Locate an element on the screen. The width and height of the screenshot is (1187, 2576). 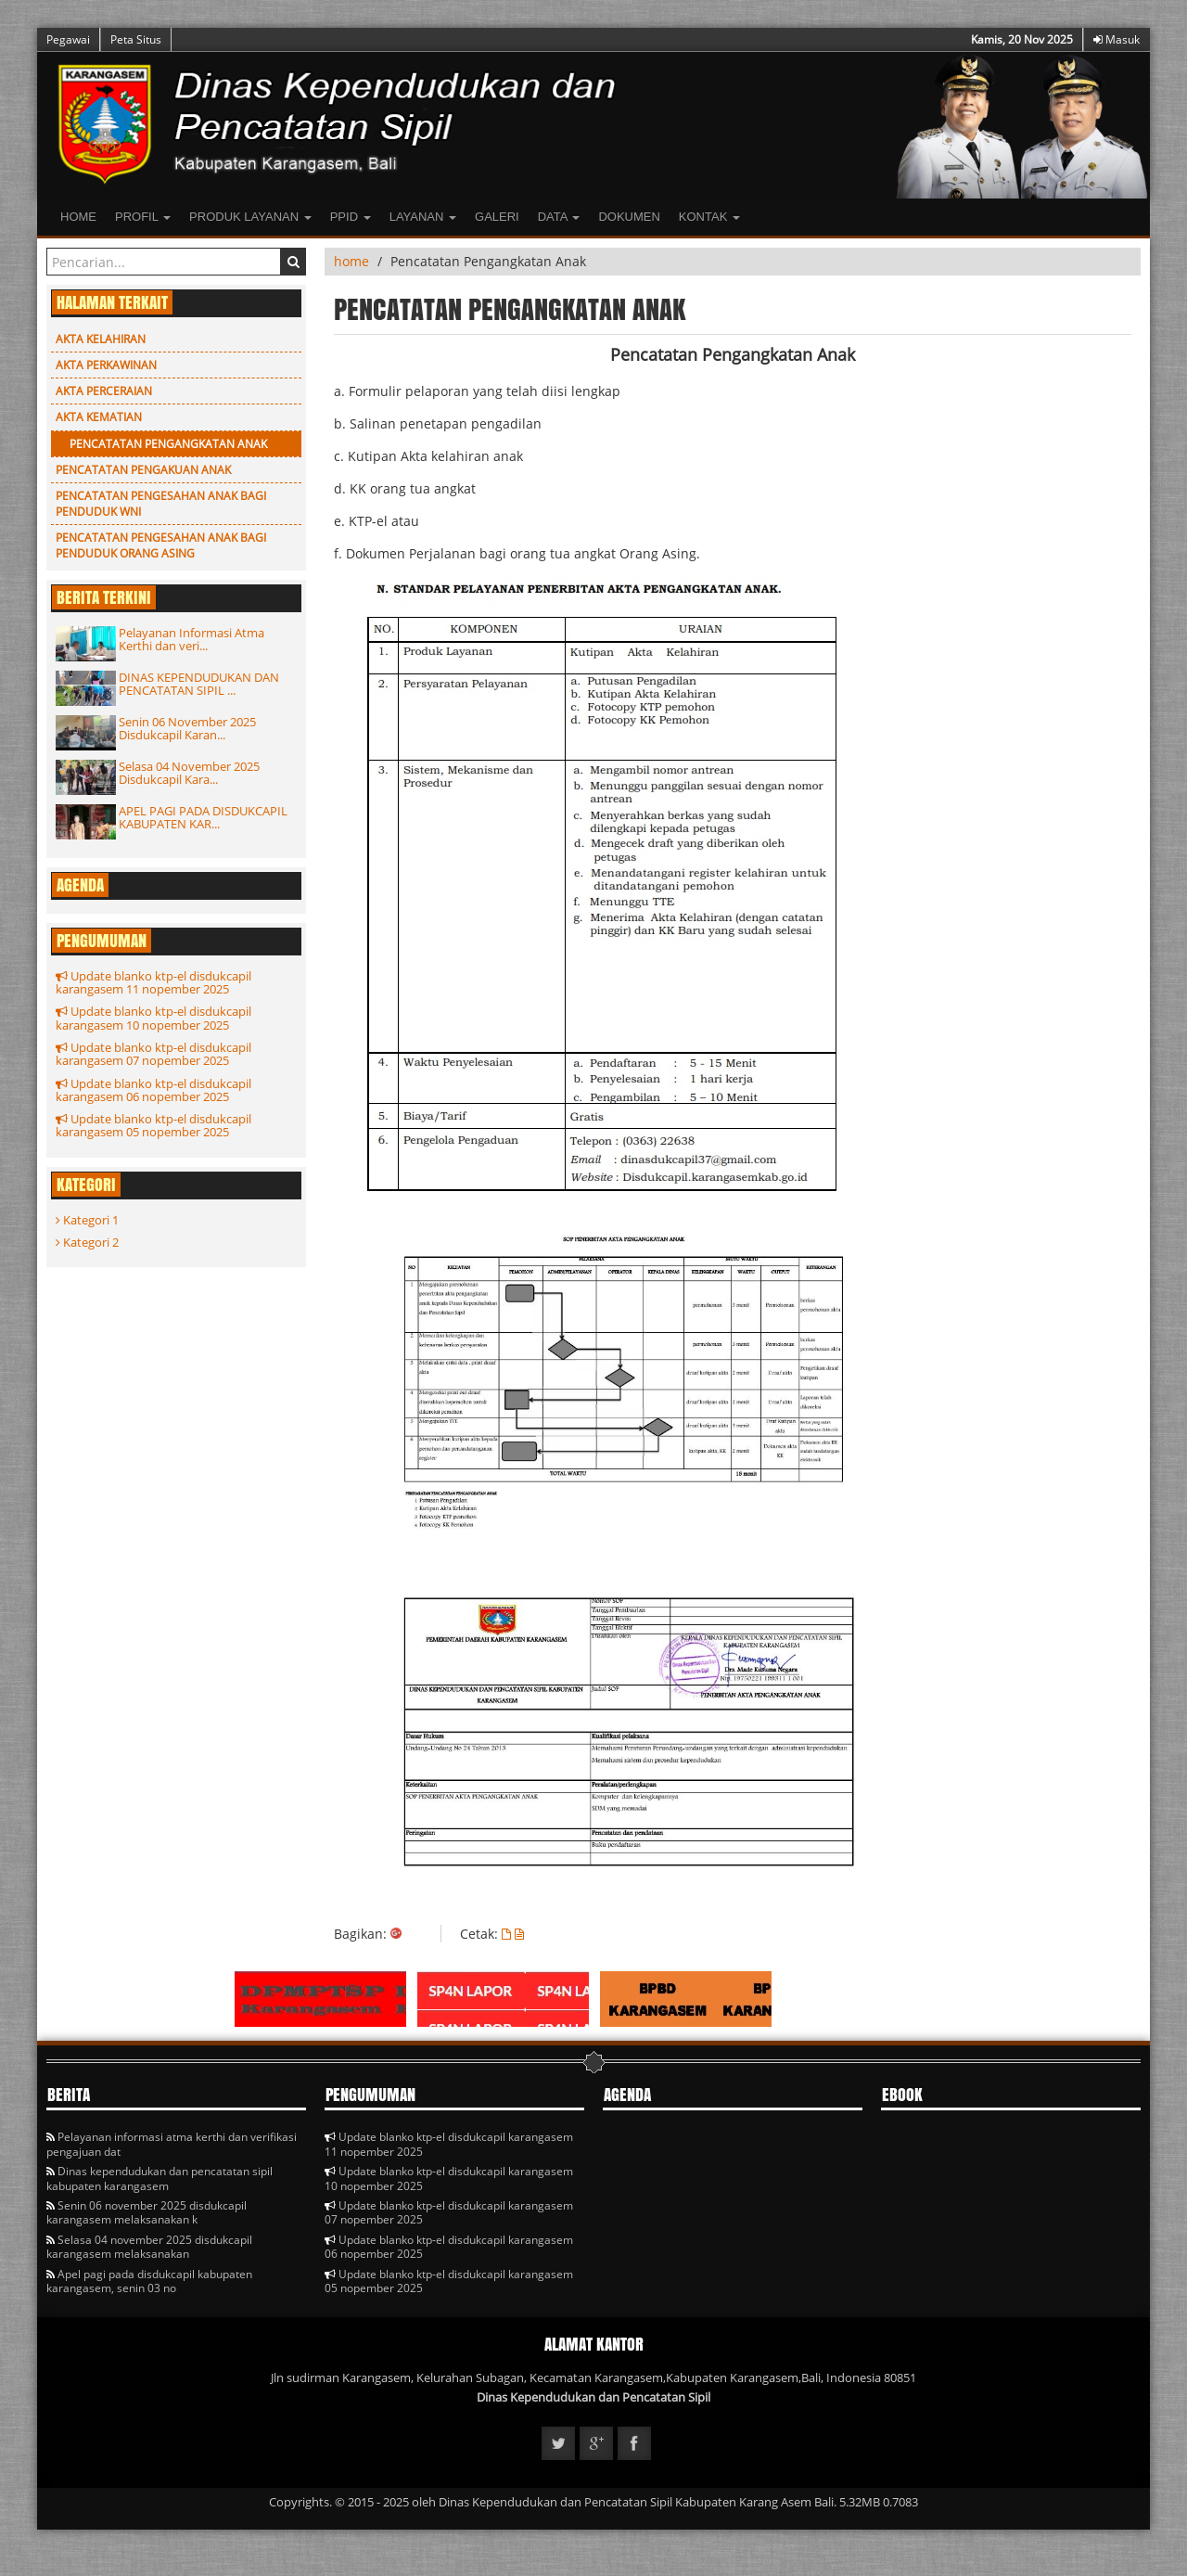
Update blanko ktp-el disdukcapil karangasem 07 nopember 2025 is located at coordinates (153, 1054).